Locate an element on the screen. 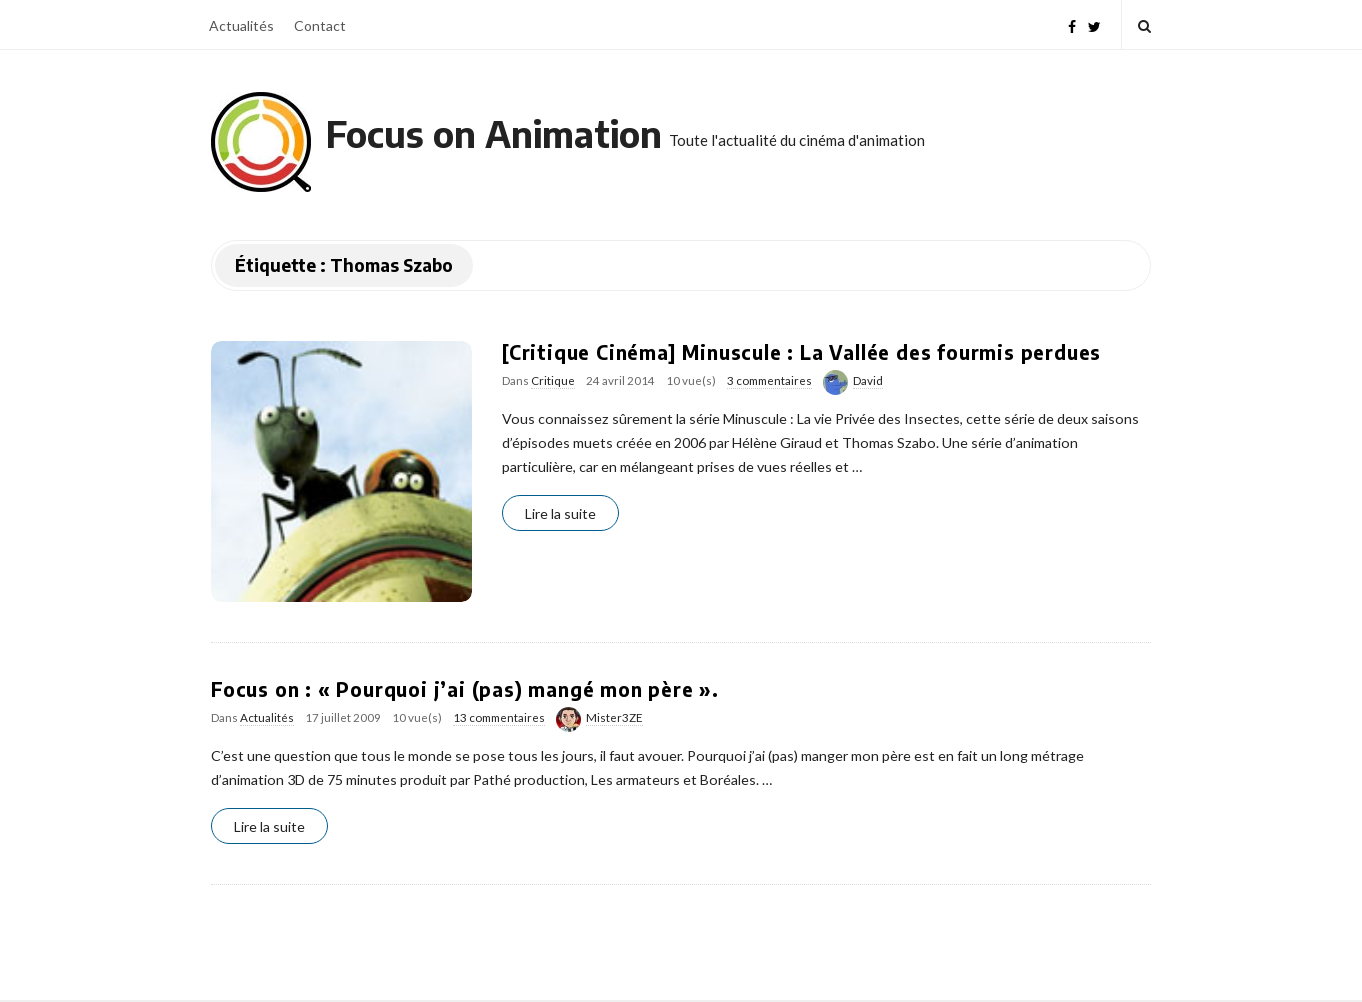 The width and height of the screenshot is (1362, 1002). [Critique Cinéma] Minuscule : La Vallée des fourmis perdues is located at coordinates (801, 352).